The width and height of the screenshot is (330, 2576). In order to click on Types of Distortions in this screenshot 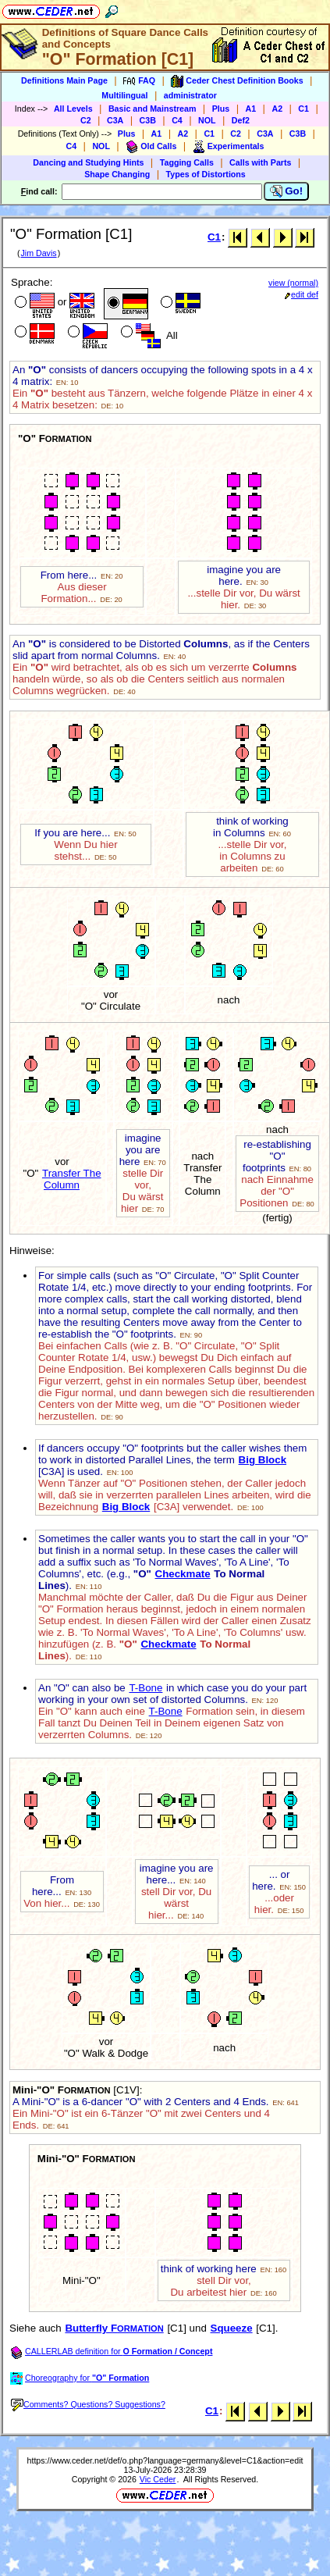, I will do `click(206, 174)`.